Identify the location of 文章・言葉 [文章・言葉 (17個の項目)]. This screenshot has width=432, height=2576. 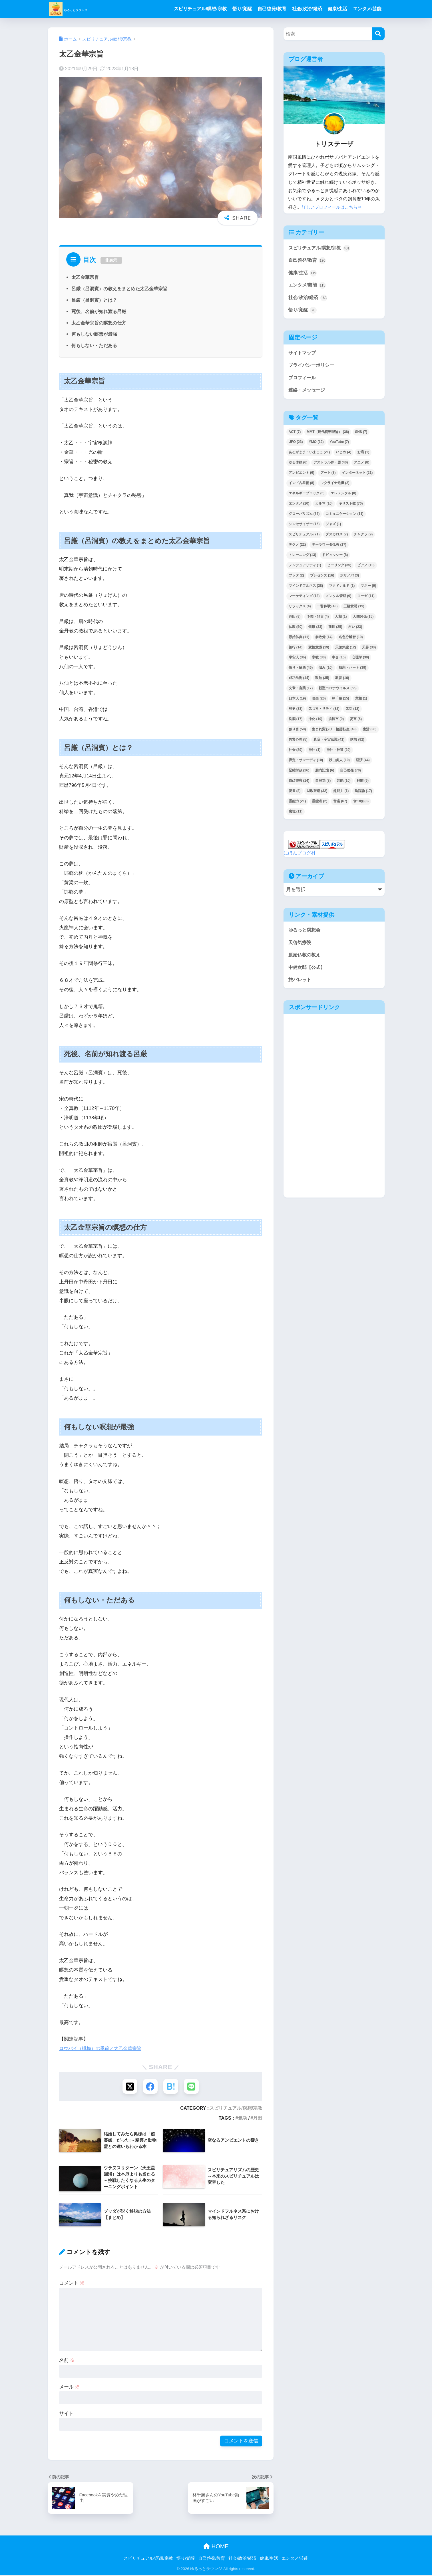
(301, 692).